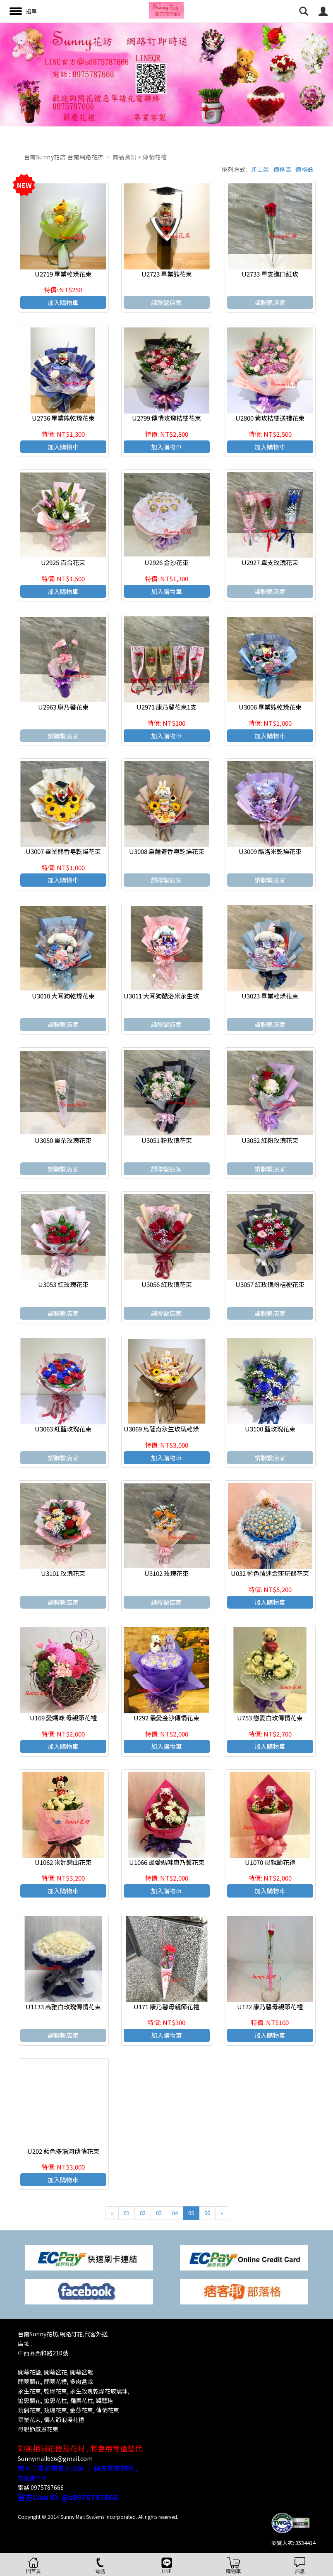  I want to click on U3101 玫瑰花束, so click(63, 1573).